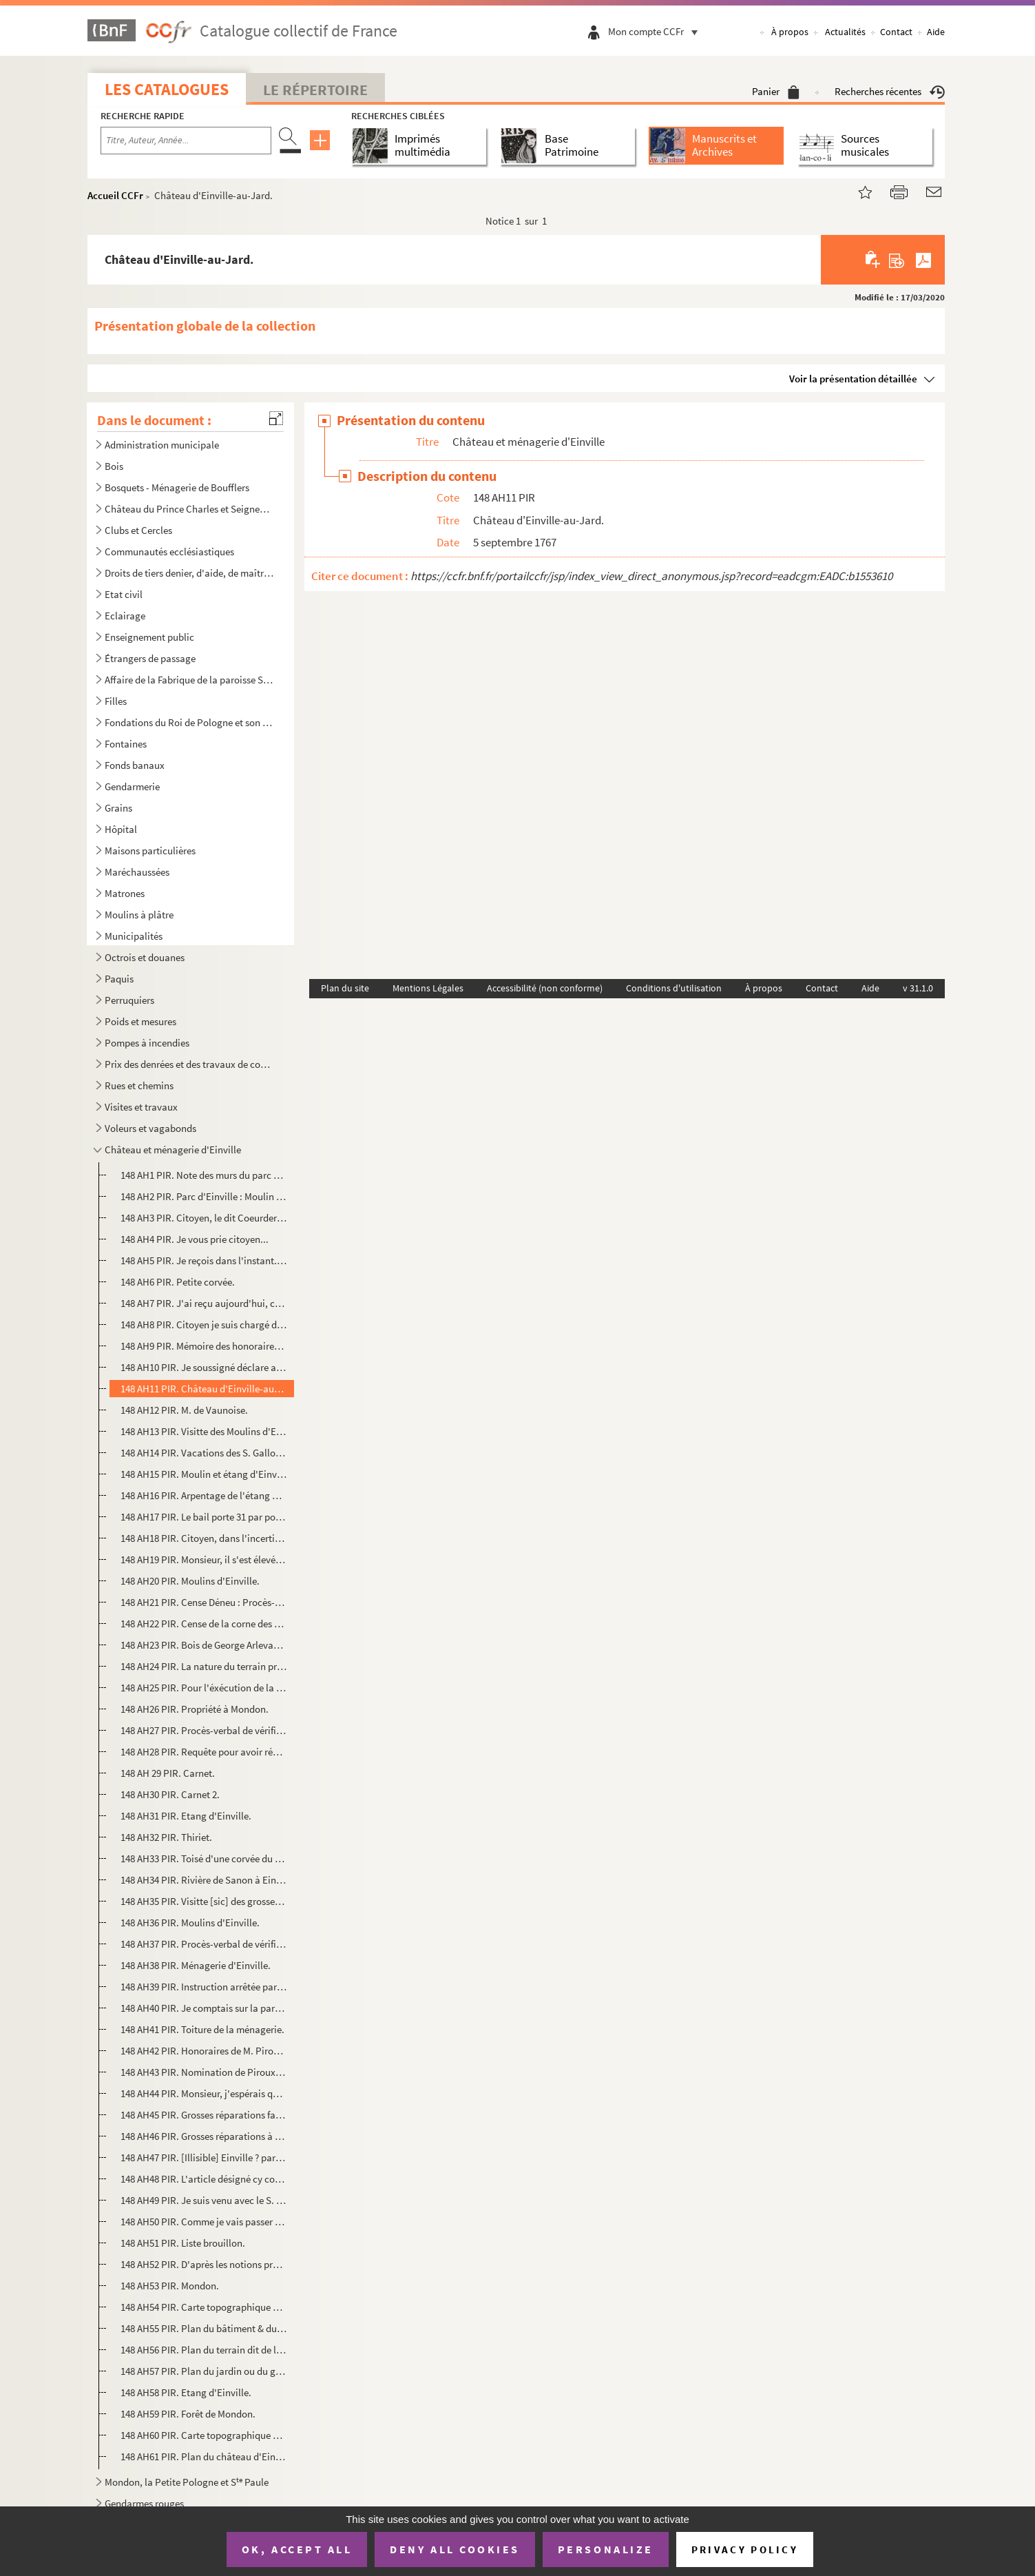  Describe the element at coordinates (196, 1965) in the screenshot. I see `148 AH38 PIR. Ménagerie d'Einville.` at that location.